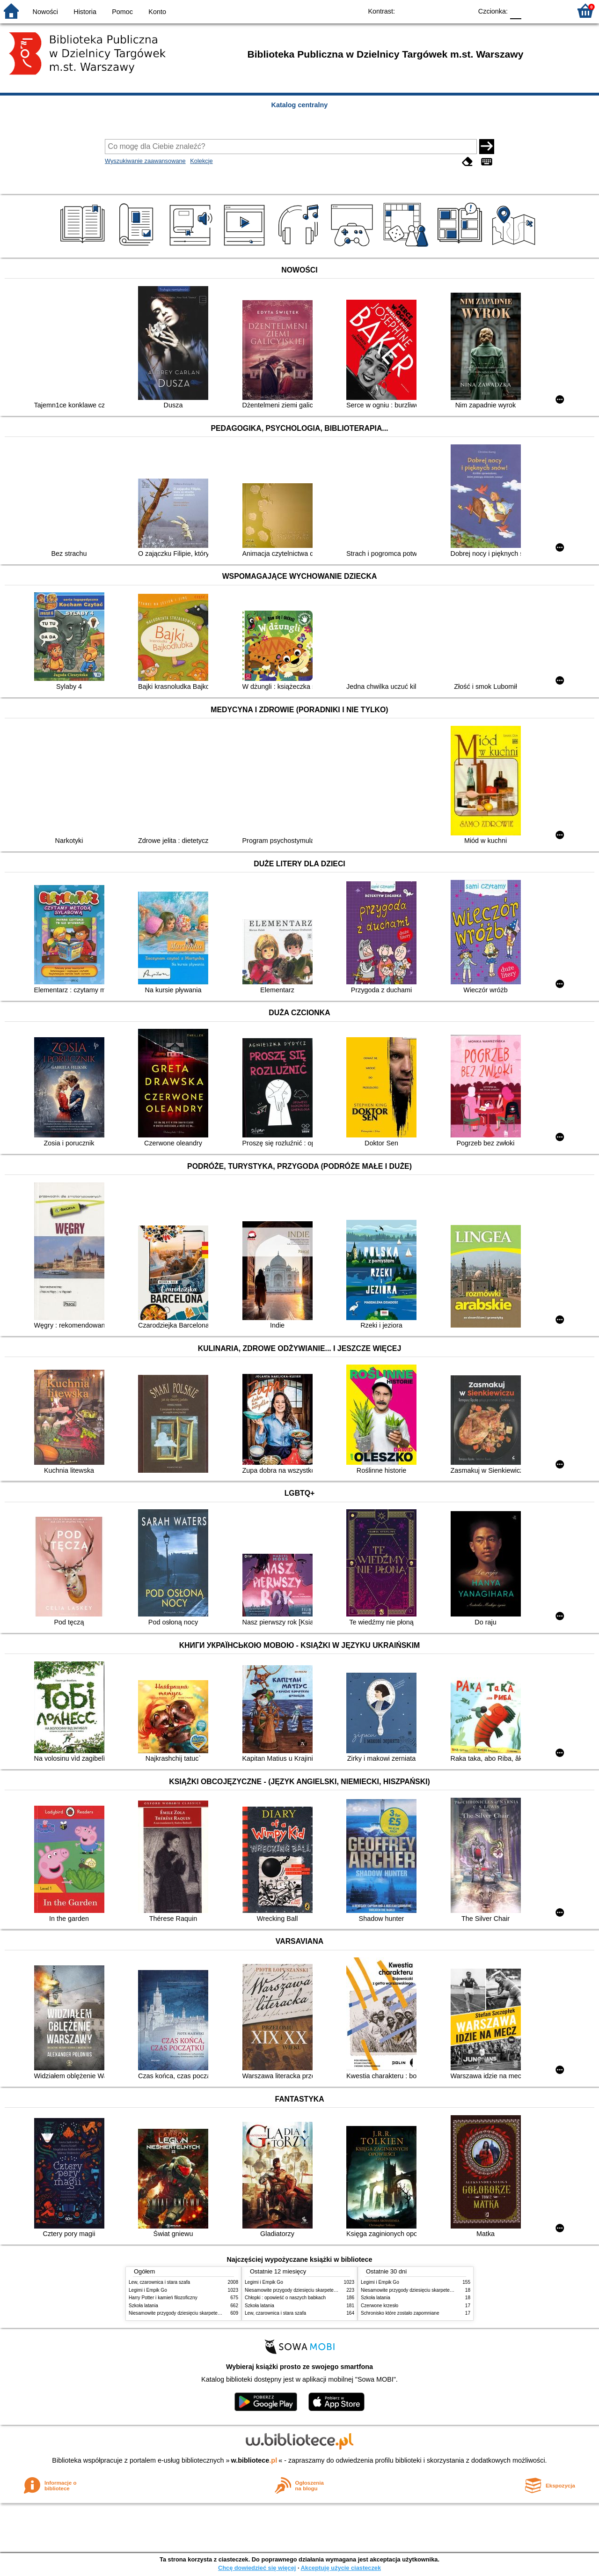  What do you see at coordinates (157, 11) in the screenshot?
I see `Konto` at bounding box center [157, 11].